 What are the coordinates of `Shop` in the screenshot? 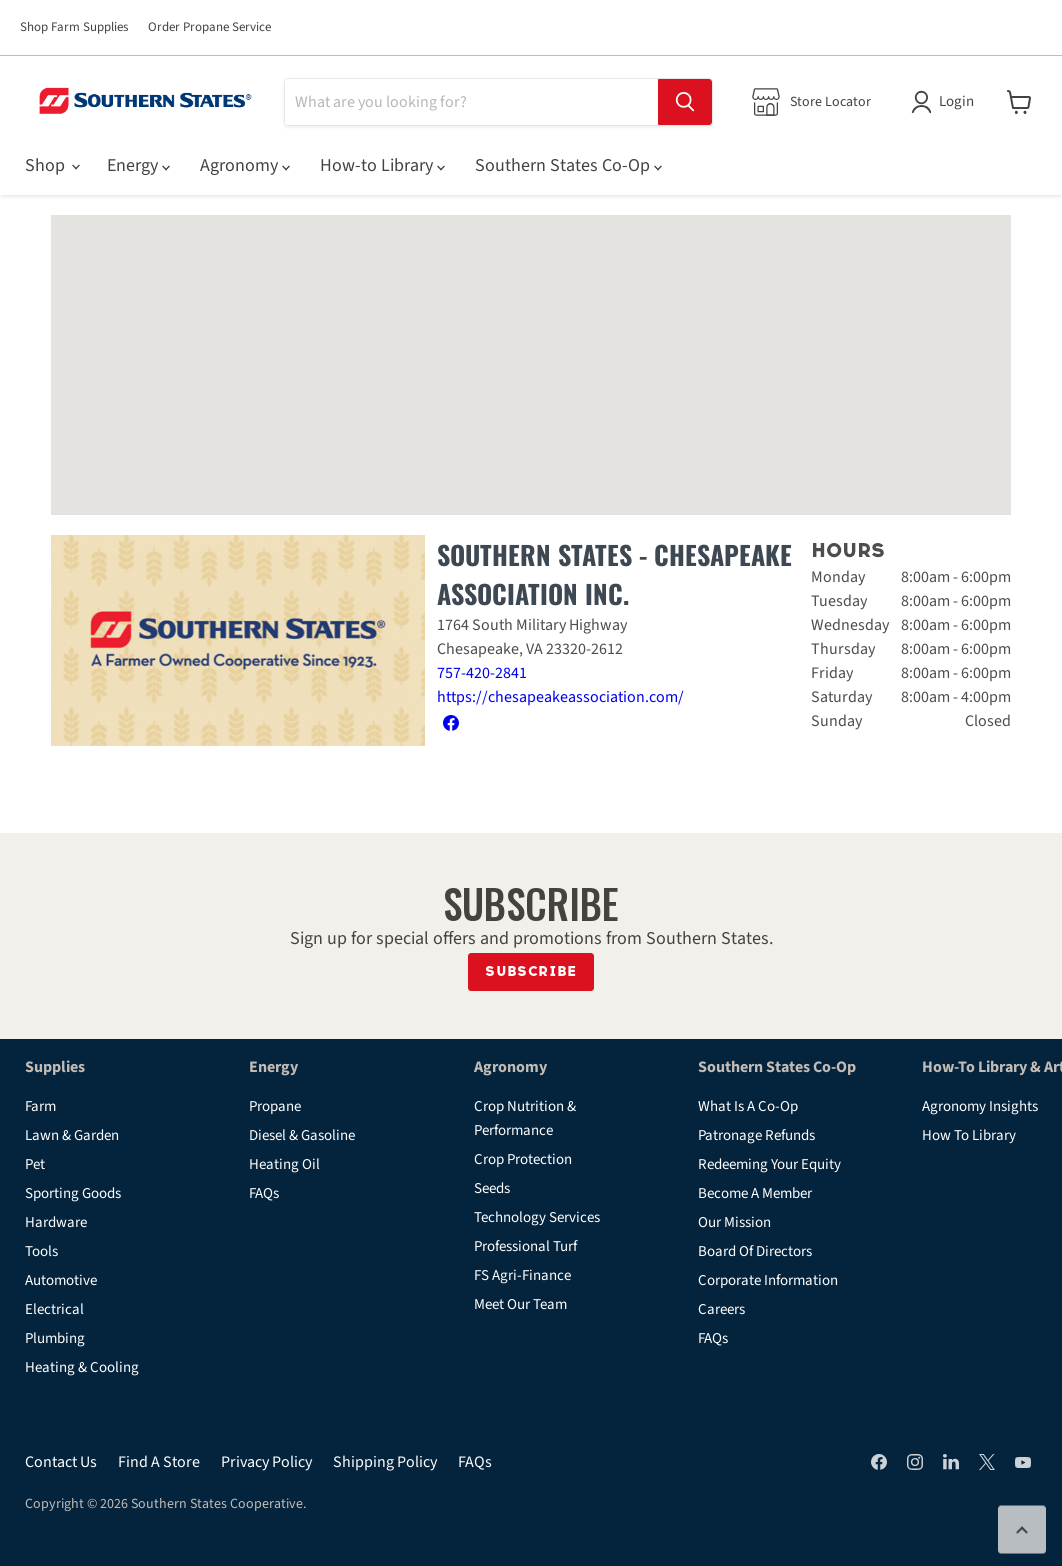 It's located at (52, 165).